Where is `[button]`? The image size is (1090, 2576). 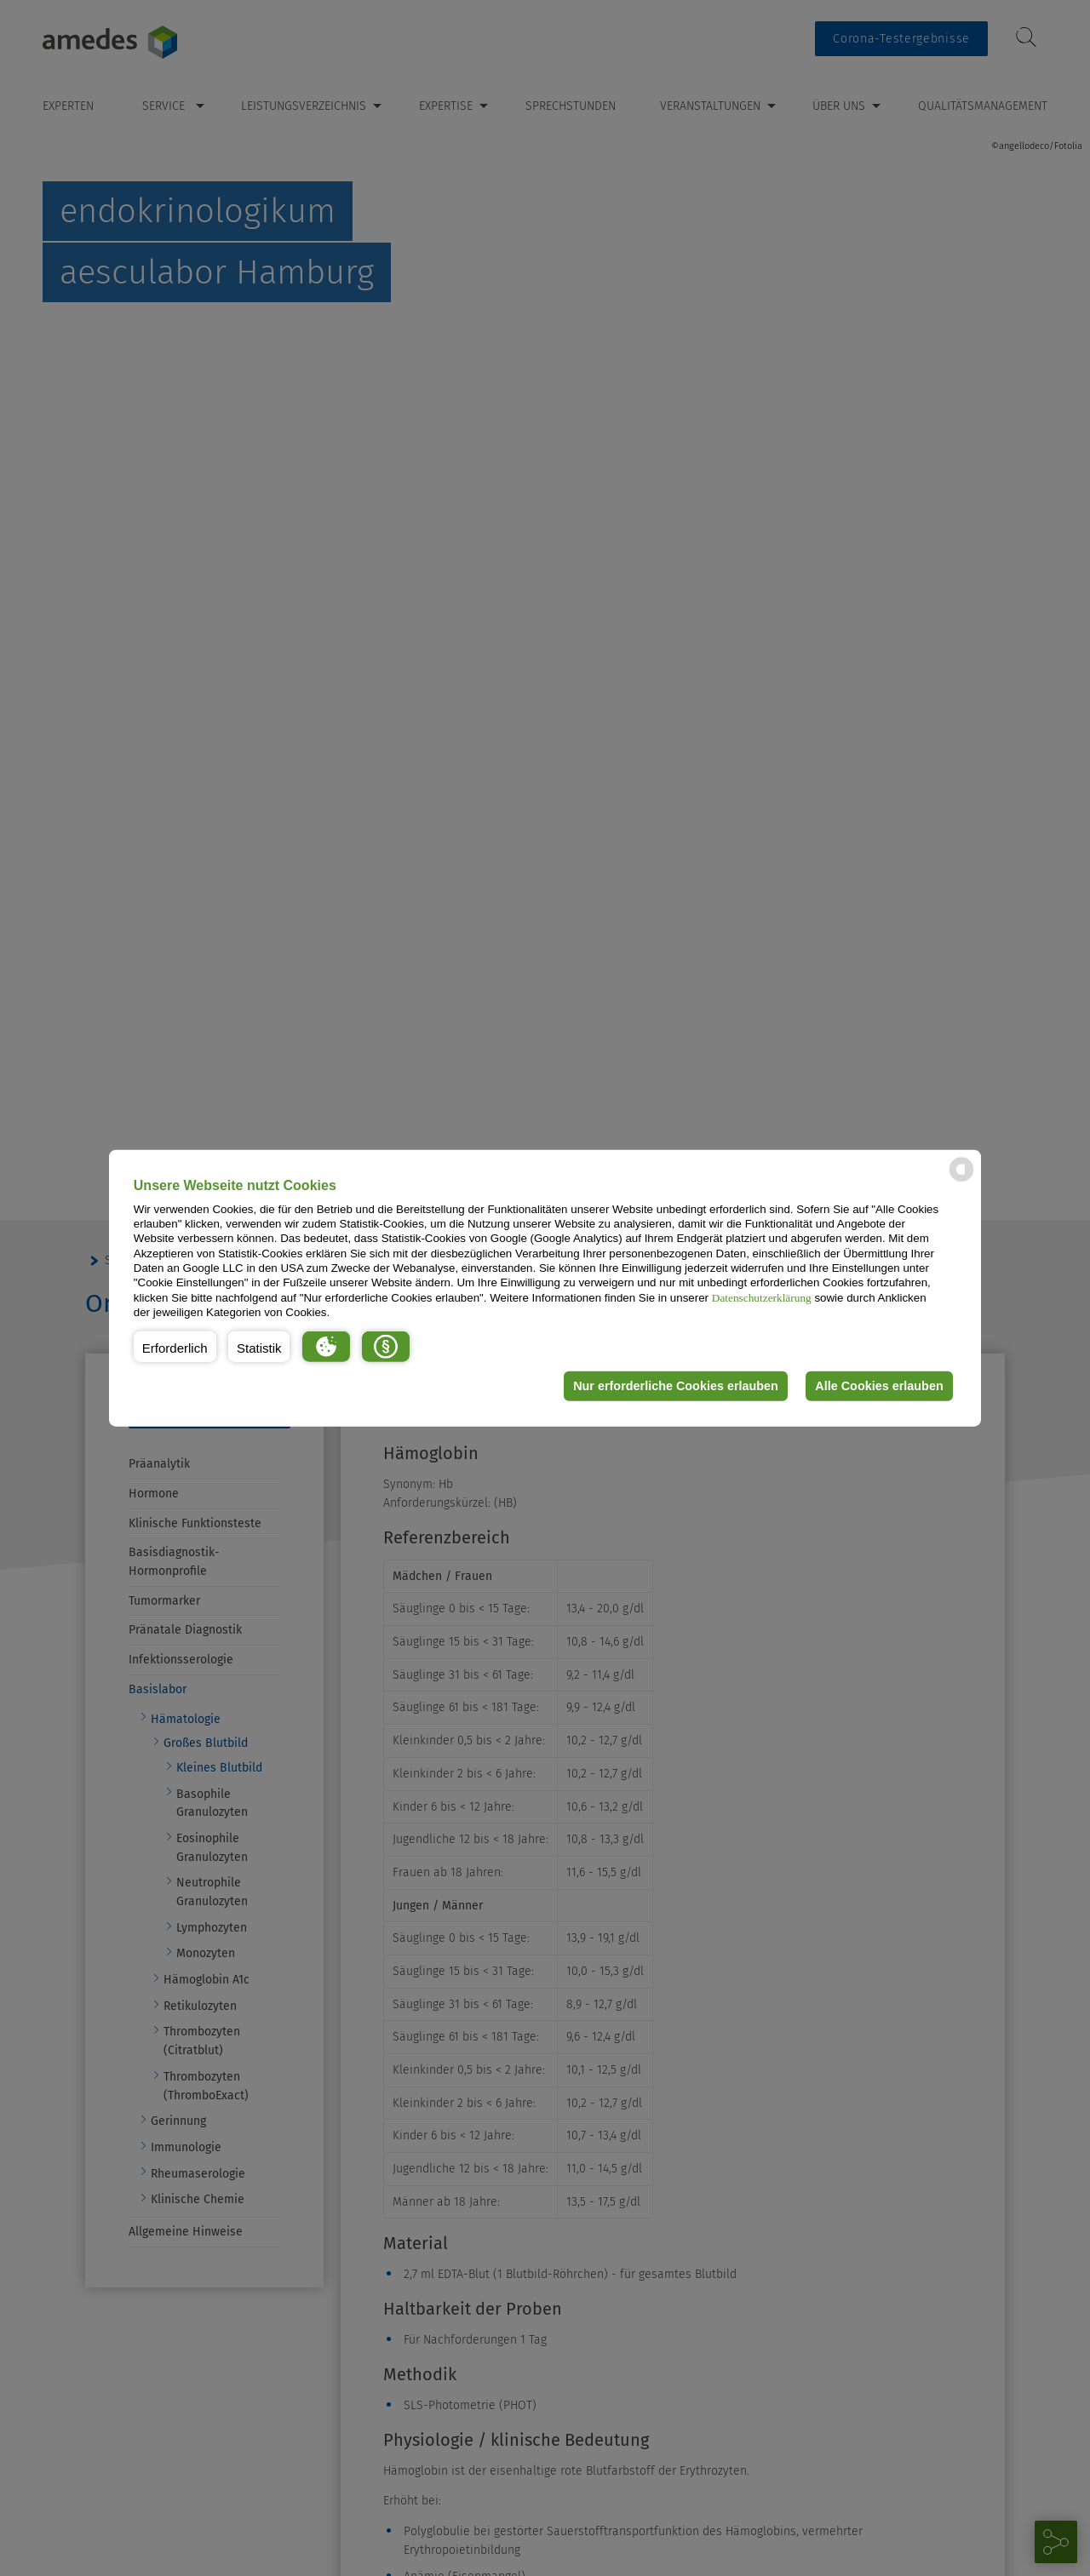
[button] is located at coordinates (175, 1346).